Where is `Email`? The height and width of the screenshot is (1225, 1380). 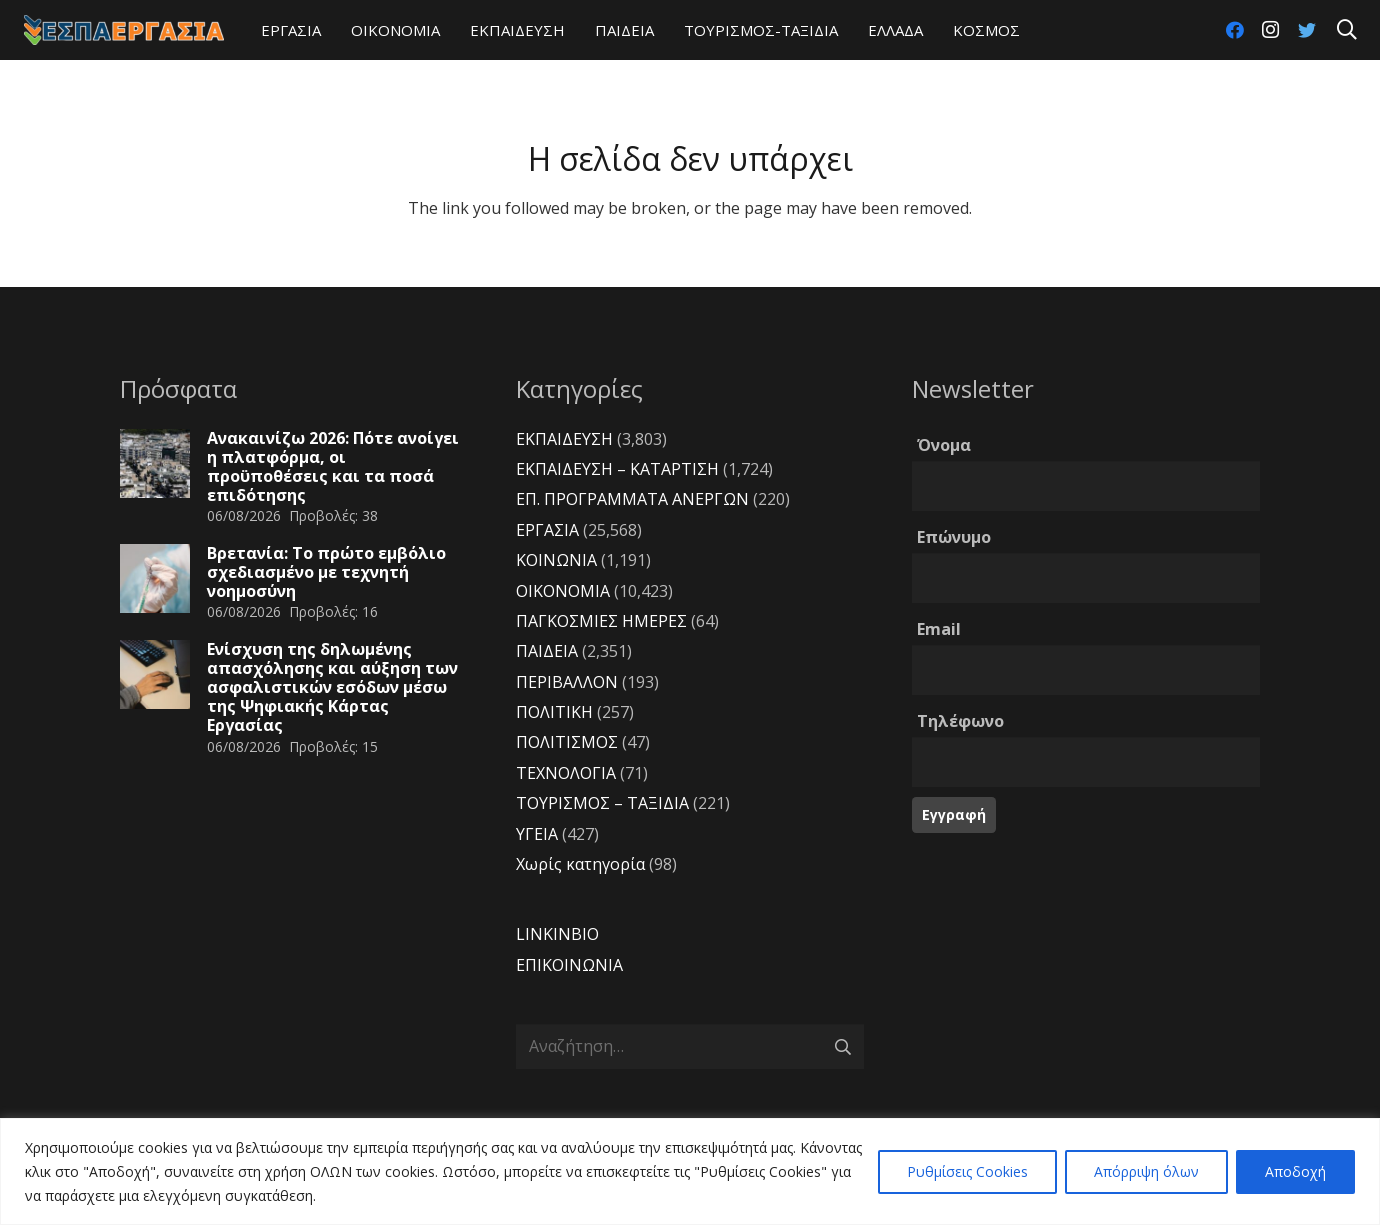
Email is located at coordinates (939, 629).